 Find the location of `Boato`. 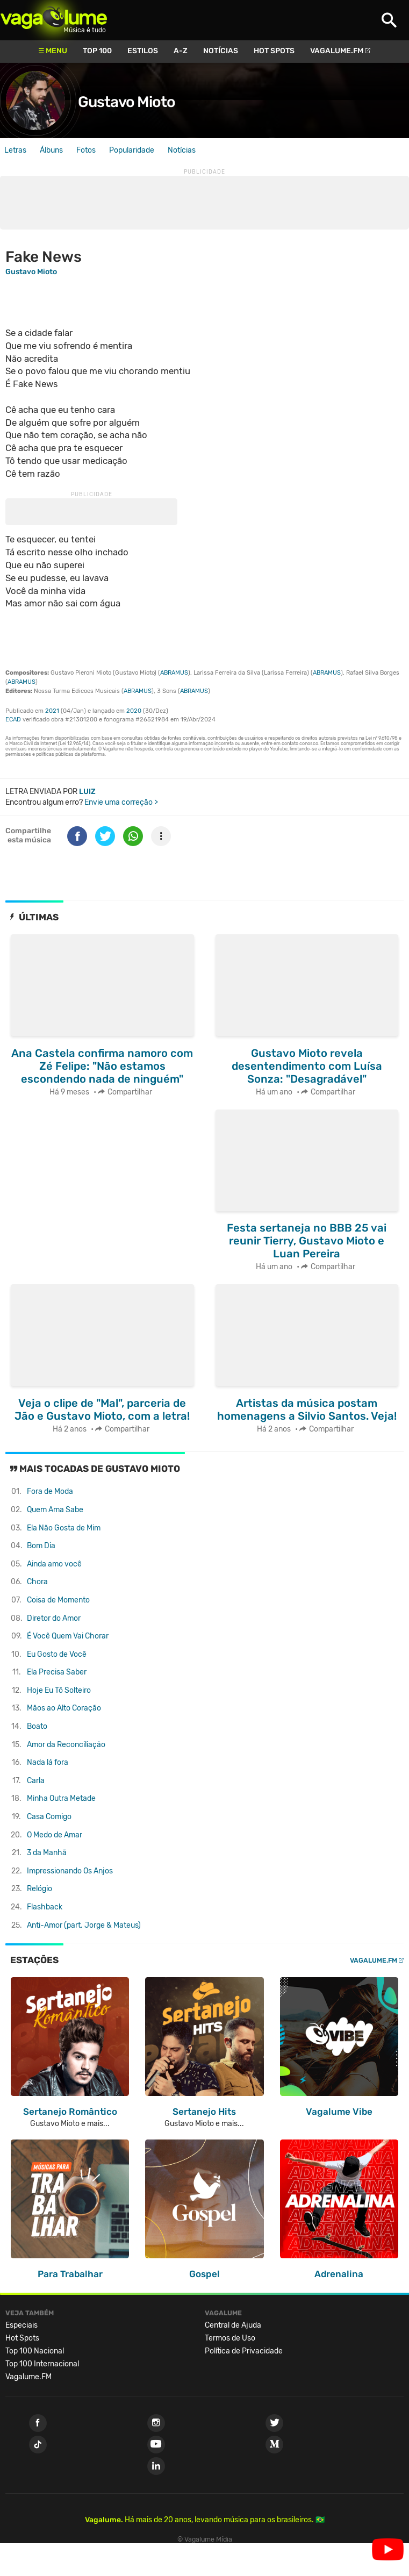

Boato is located at coordinates (37, 1726).